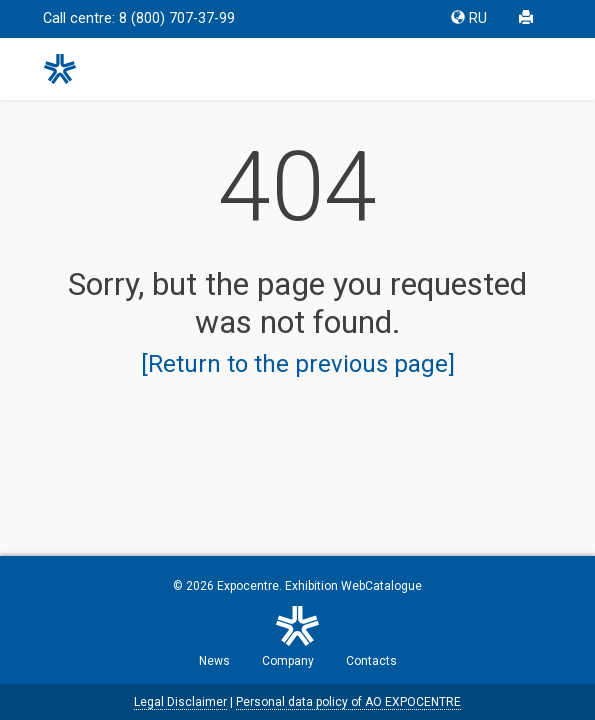 This screenshot has width=595, height=720. What do you see at coordinates (214, 661) in the screenshot?
I see `News` at bounding box center [214, 661].